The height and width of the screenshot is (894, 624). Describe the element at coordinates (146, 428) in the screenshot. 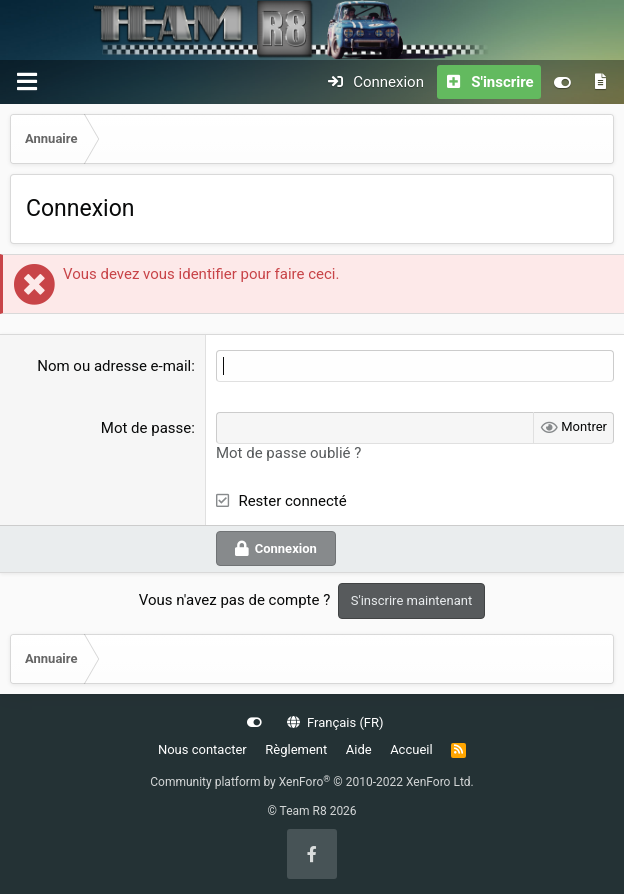

I see `Mot de passe` at that location.